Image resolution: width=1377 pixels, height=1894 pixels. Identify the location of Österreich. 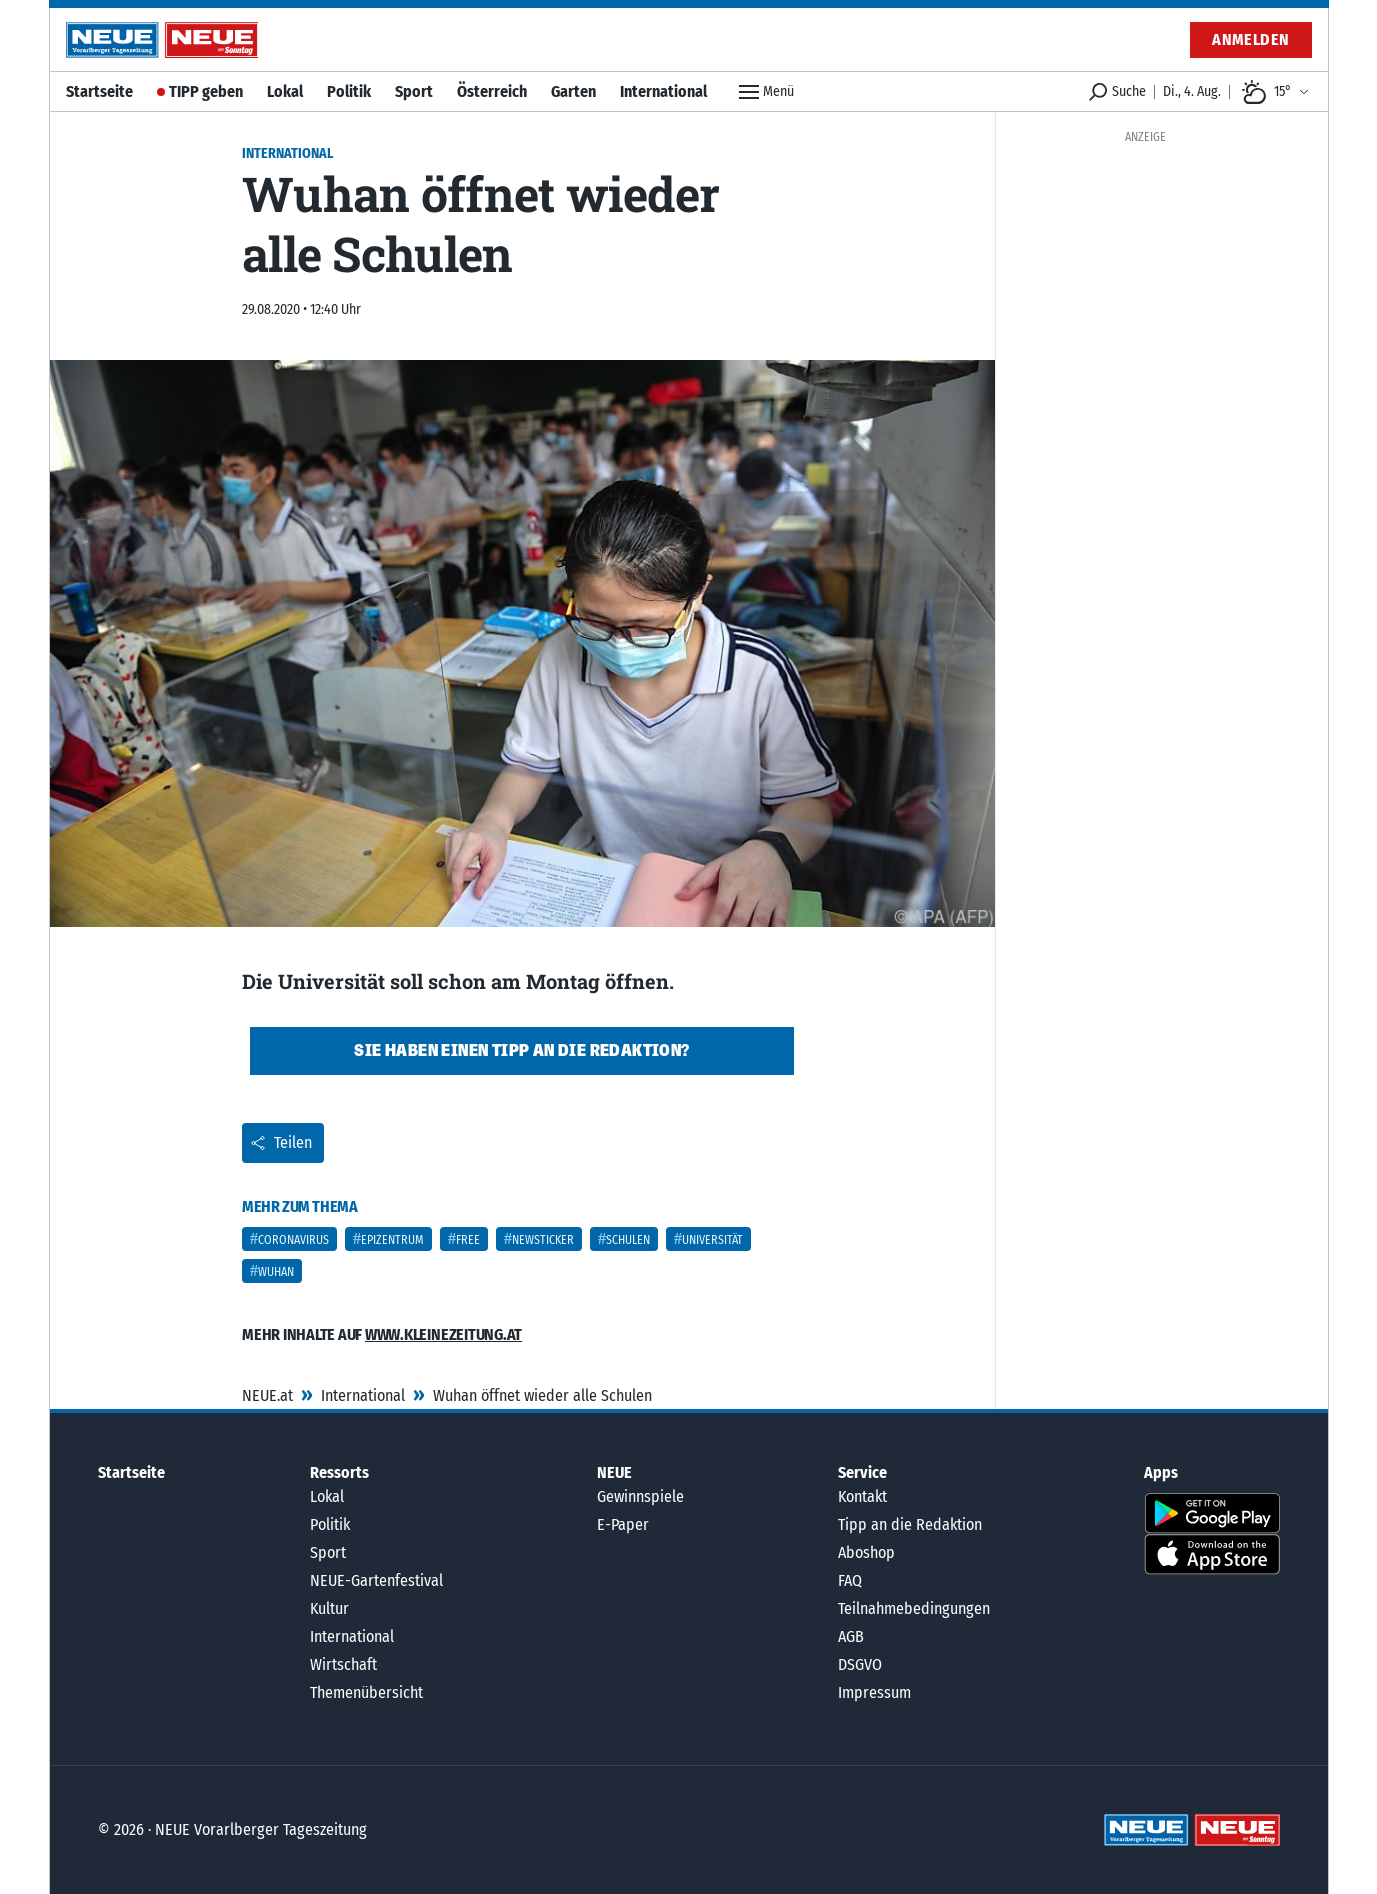
(492, 91).